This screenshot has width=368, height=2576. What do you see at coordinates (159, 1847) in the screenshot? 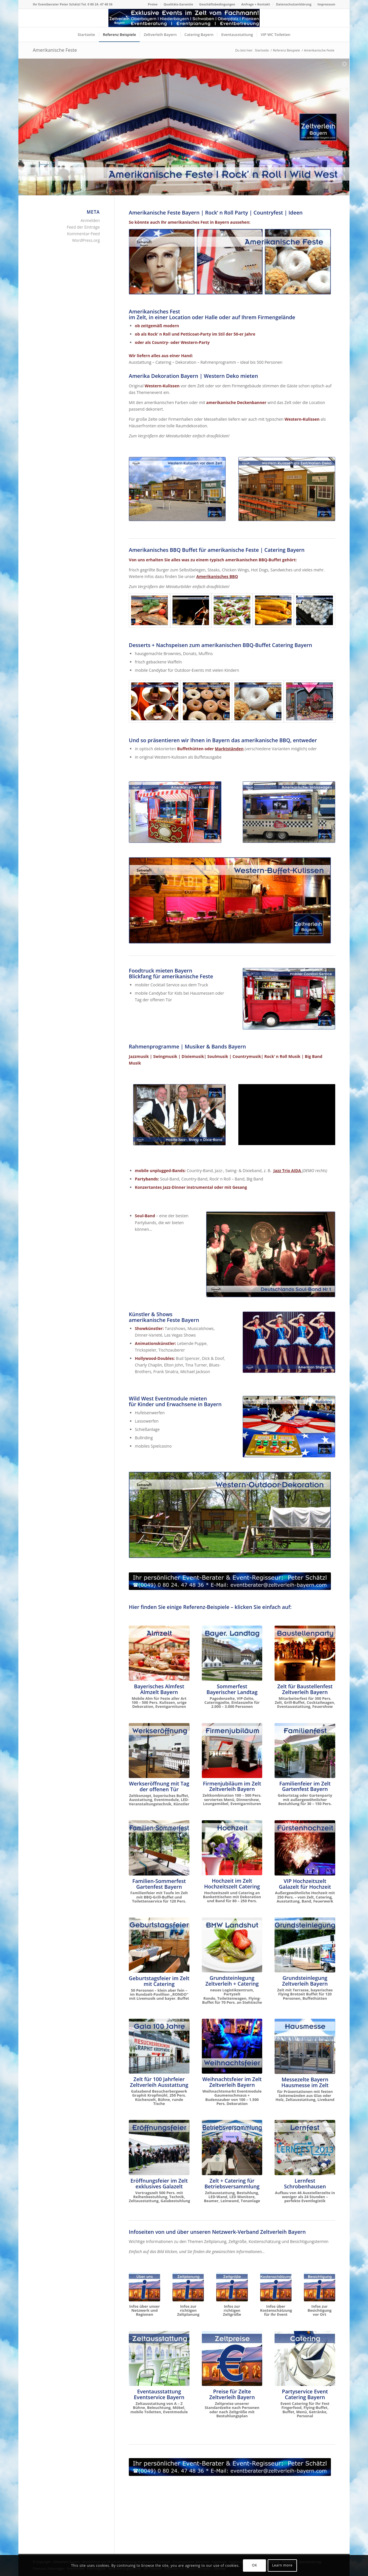
I see `[Zelt für Familienfest Sommerfest Taufe Gartenparty mieten]` at bounding box center [159, 1847].